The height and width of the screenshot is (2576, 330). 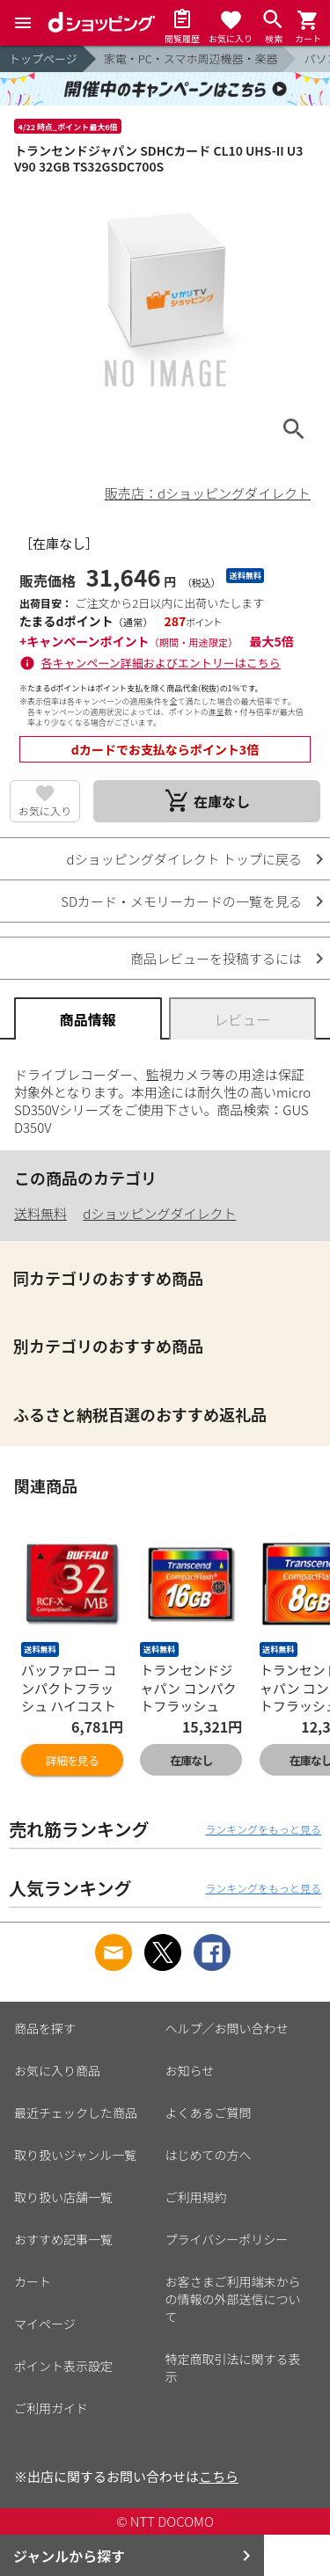 What do you see at coordinates (57, 2070) in the screenshot?
I see `お気に入り商品` at bounding box center [57, 2070].